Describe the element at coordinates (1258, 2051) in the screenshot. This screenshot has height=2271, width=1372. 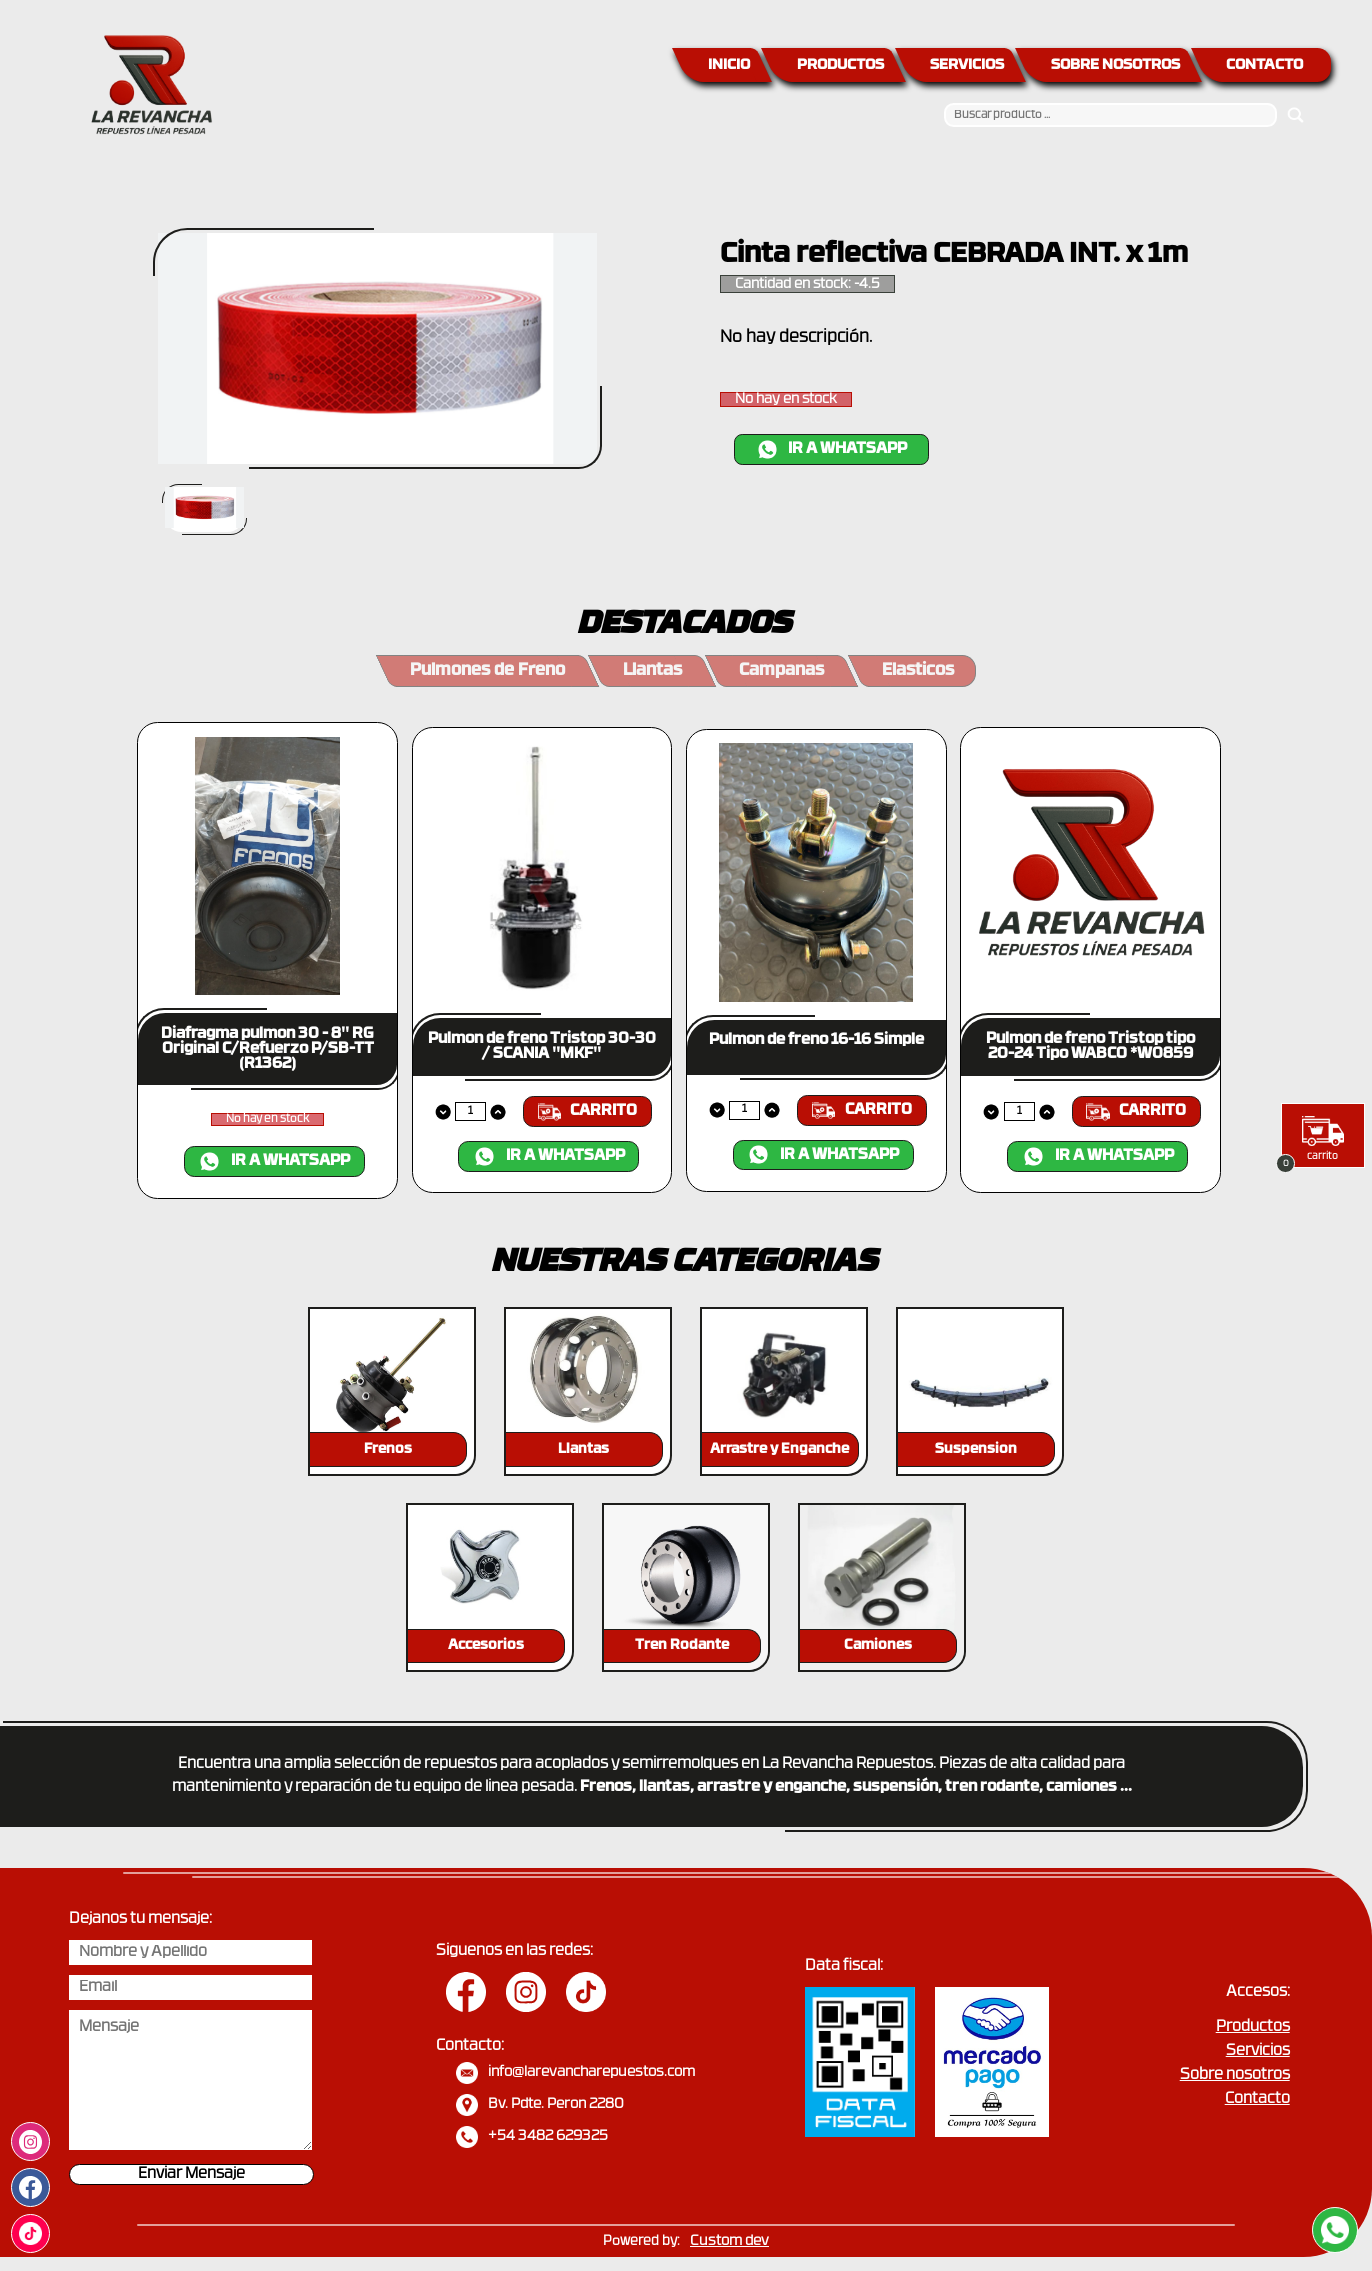
I see `Servicios` at that location.